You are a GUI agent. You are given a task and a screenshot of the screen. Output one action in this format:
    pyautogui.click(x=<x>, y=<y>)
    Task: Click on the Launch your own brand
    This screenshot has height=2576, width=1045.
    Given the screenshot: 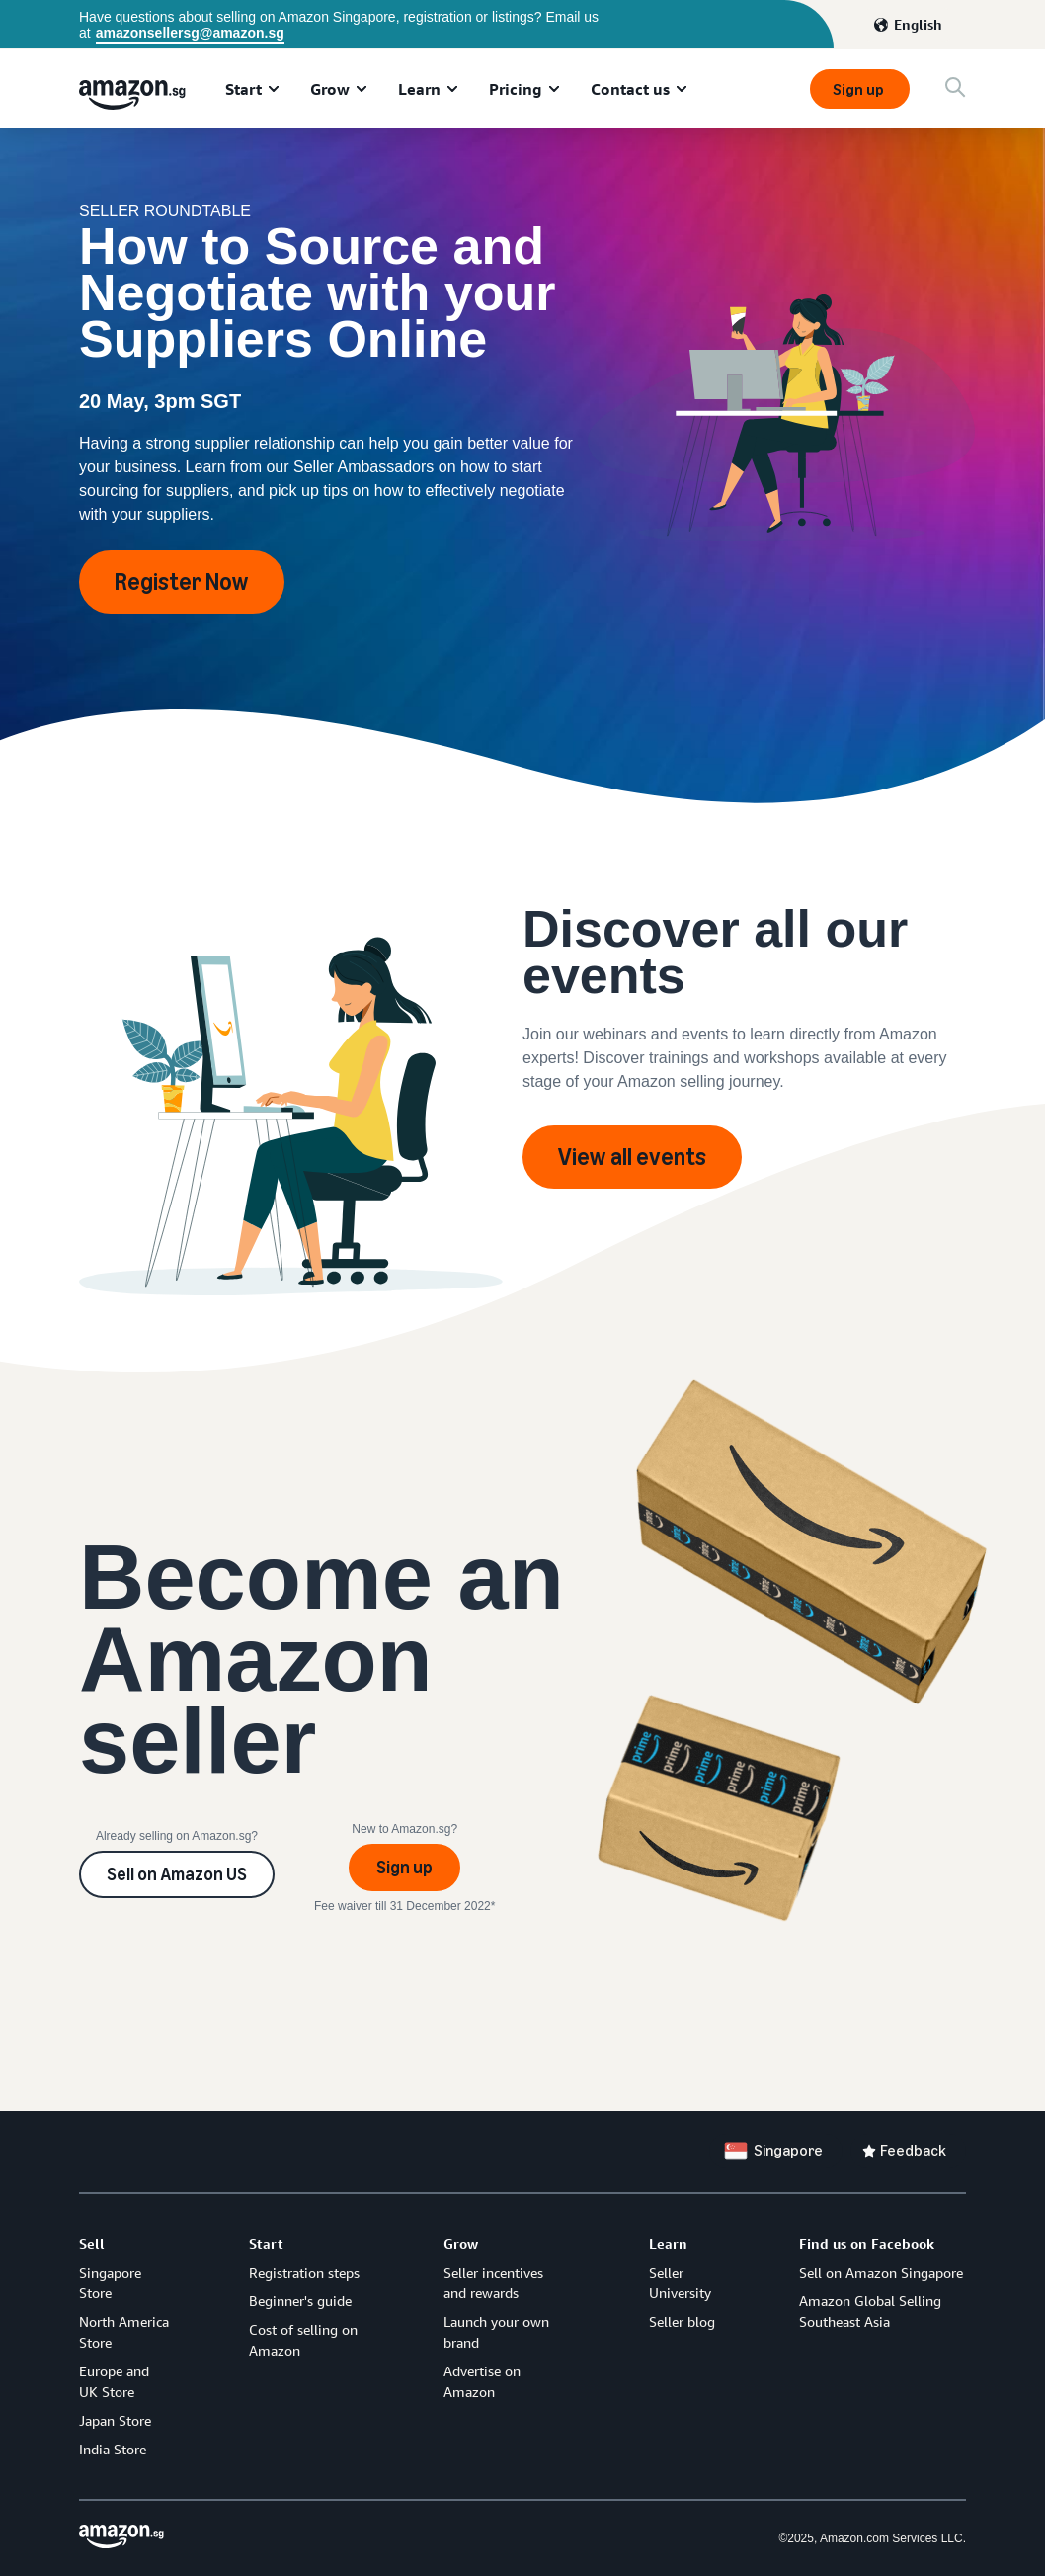 What is the action you would take?
    pyautogui.click(x=496, y=2332)
    